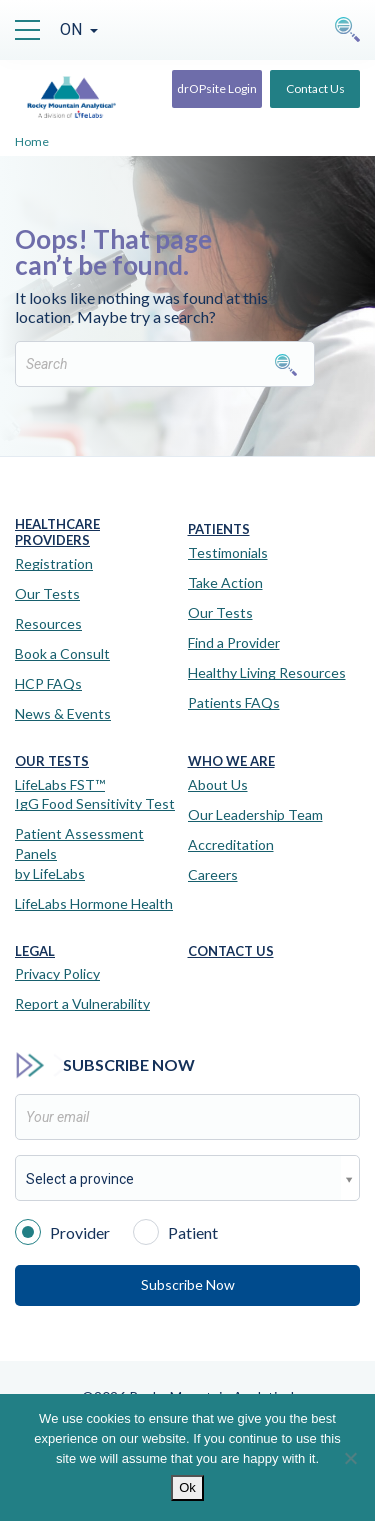  What do you see at coordinates (217, 88) in the screenshot?
I see `drOPsite Login` at bounding box center [217, 88].